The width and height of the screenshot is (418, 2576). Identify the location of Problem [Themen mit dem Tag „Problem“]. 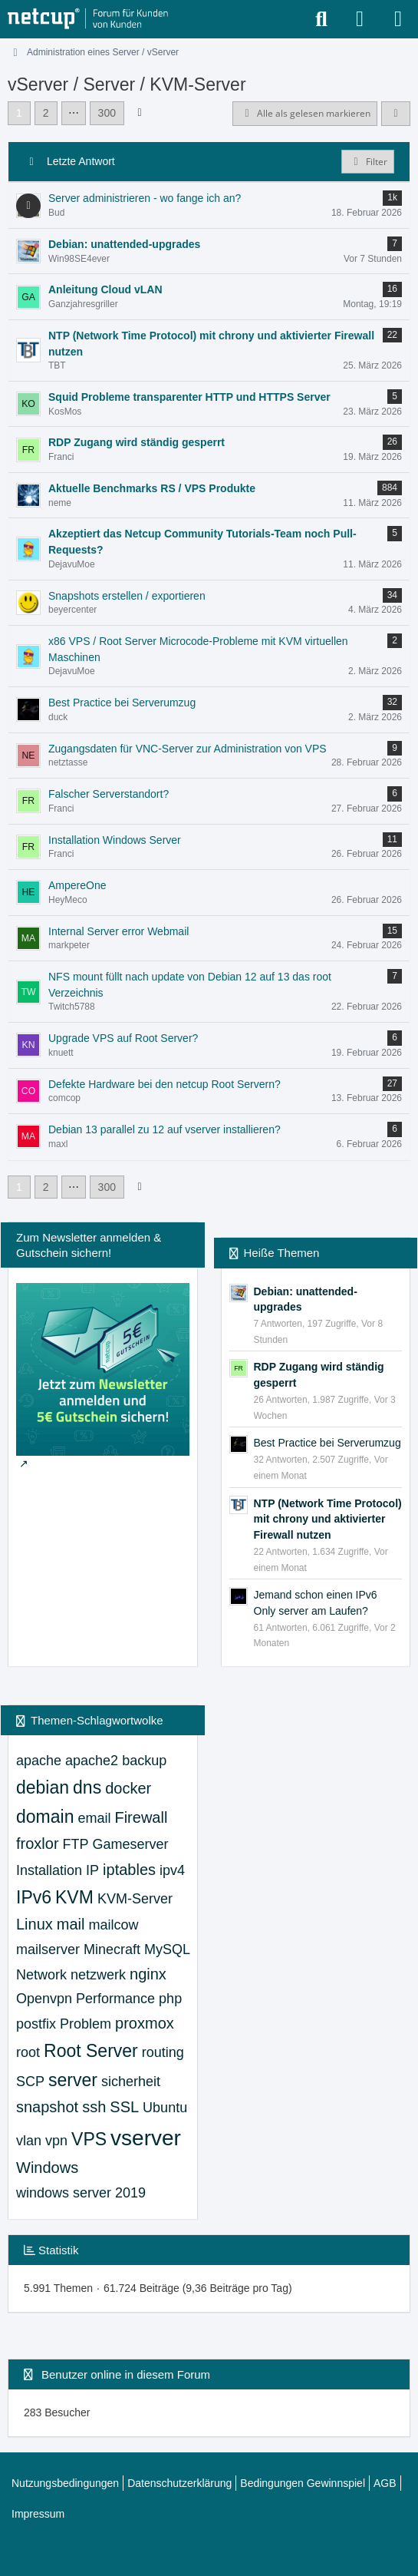
(85, 2024).